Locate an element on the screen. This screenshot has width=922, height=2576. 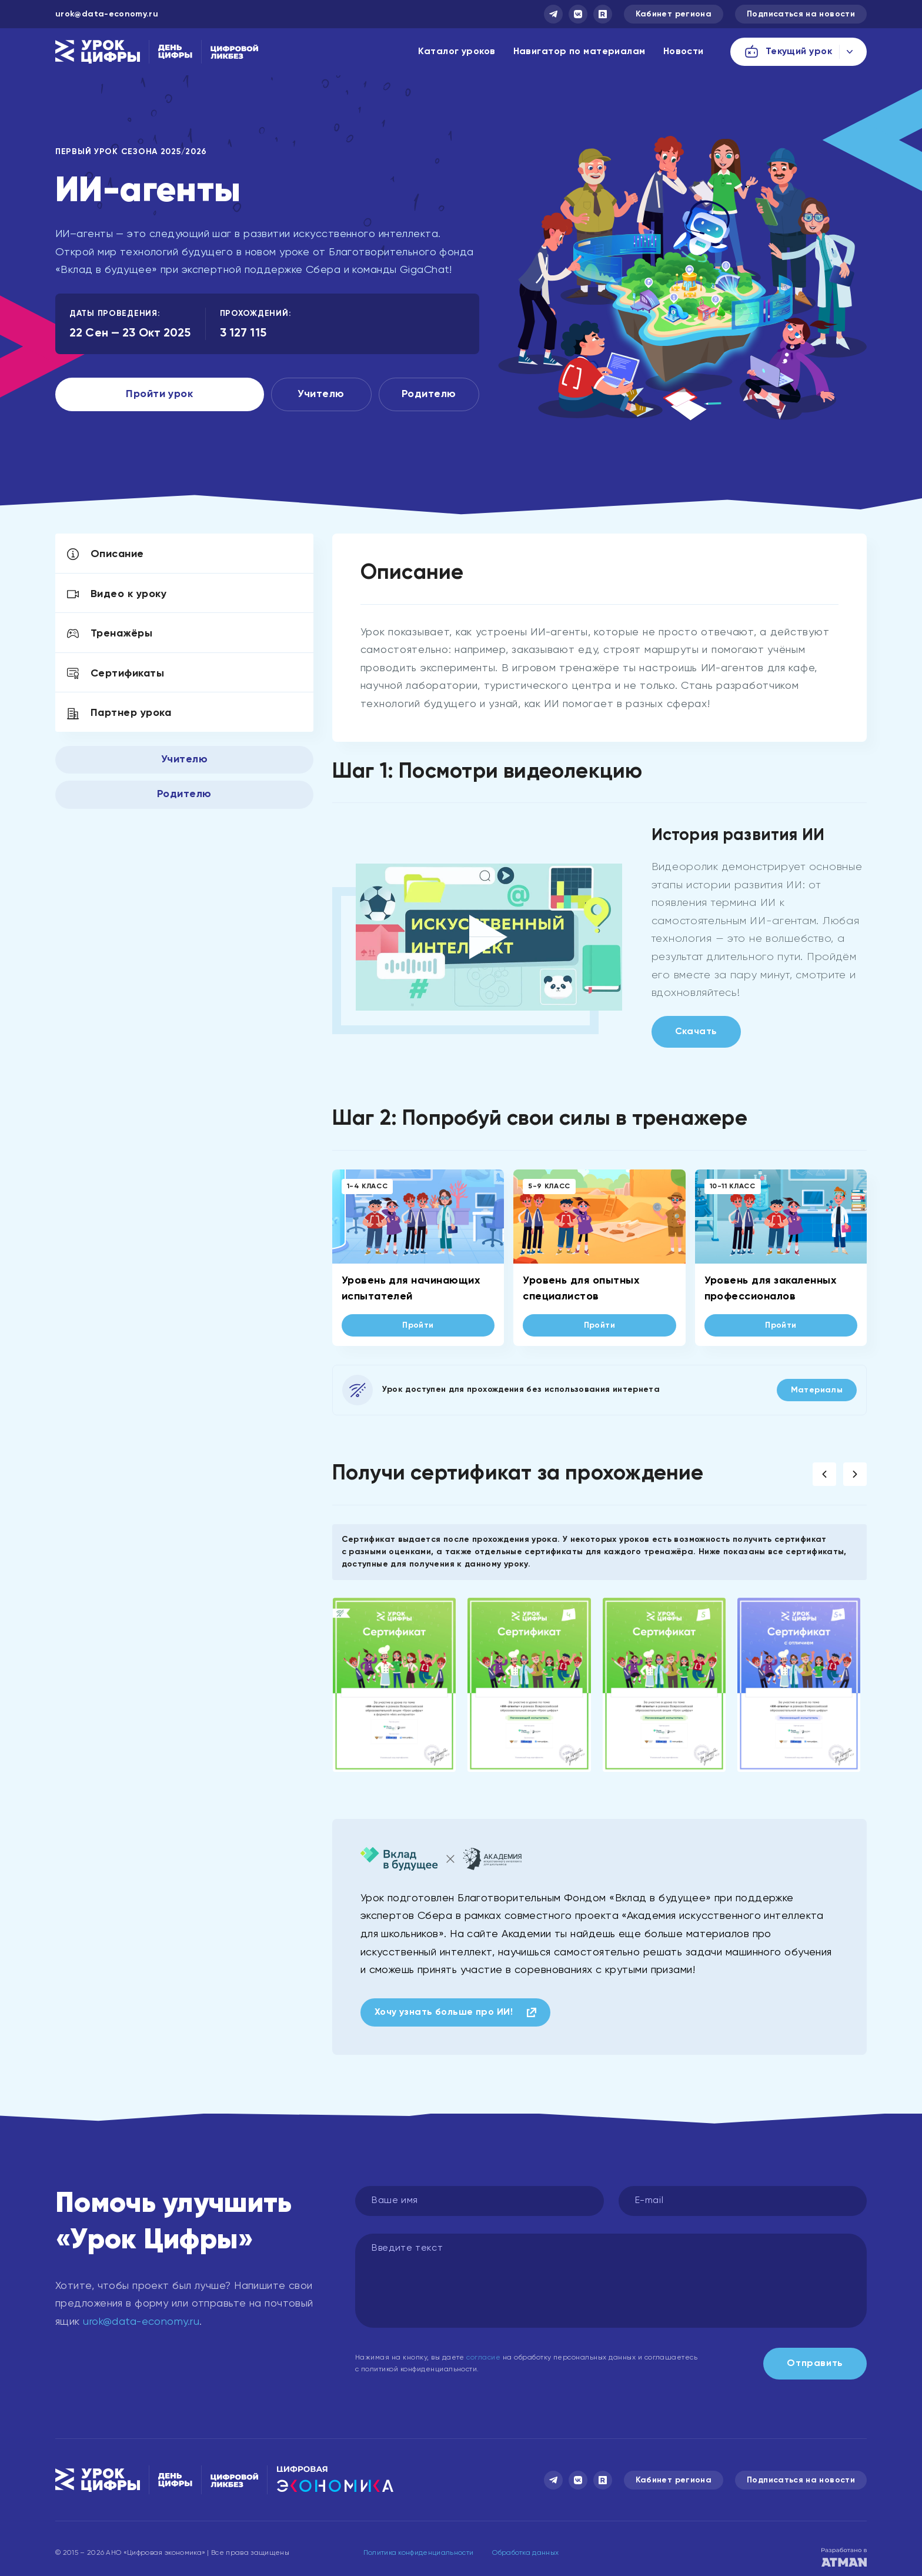
Каталог уроков is located at coordinates (456, 51).